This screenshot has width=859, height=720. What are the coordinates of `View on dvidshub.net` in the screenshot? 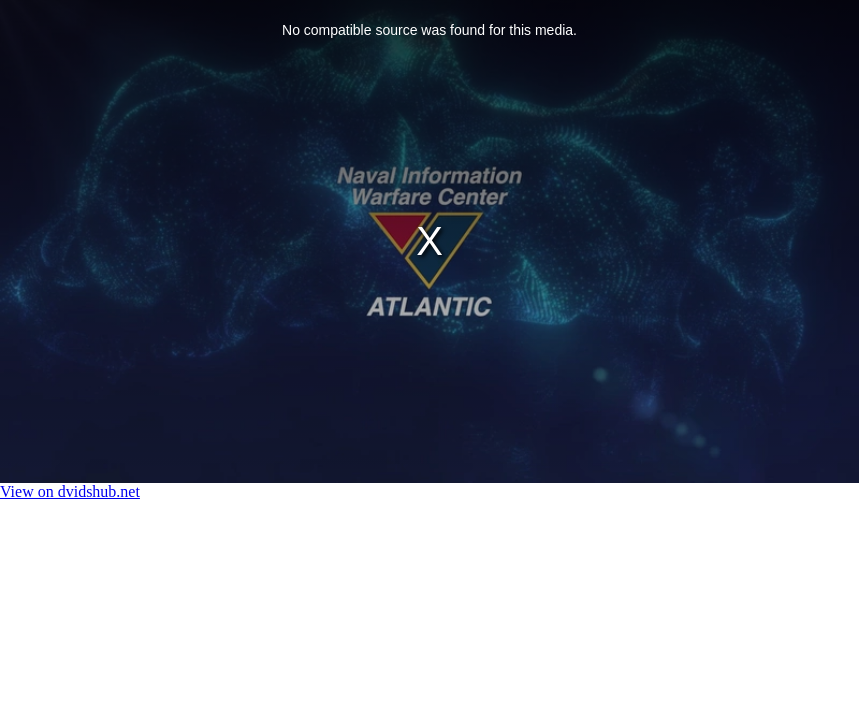 It's located at (70, 491).